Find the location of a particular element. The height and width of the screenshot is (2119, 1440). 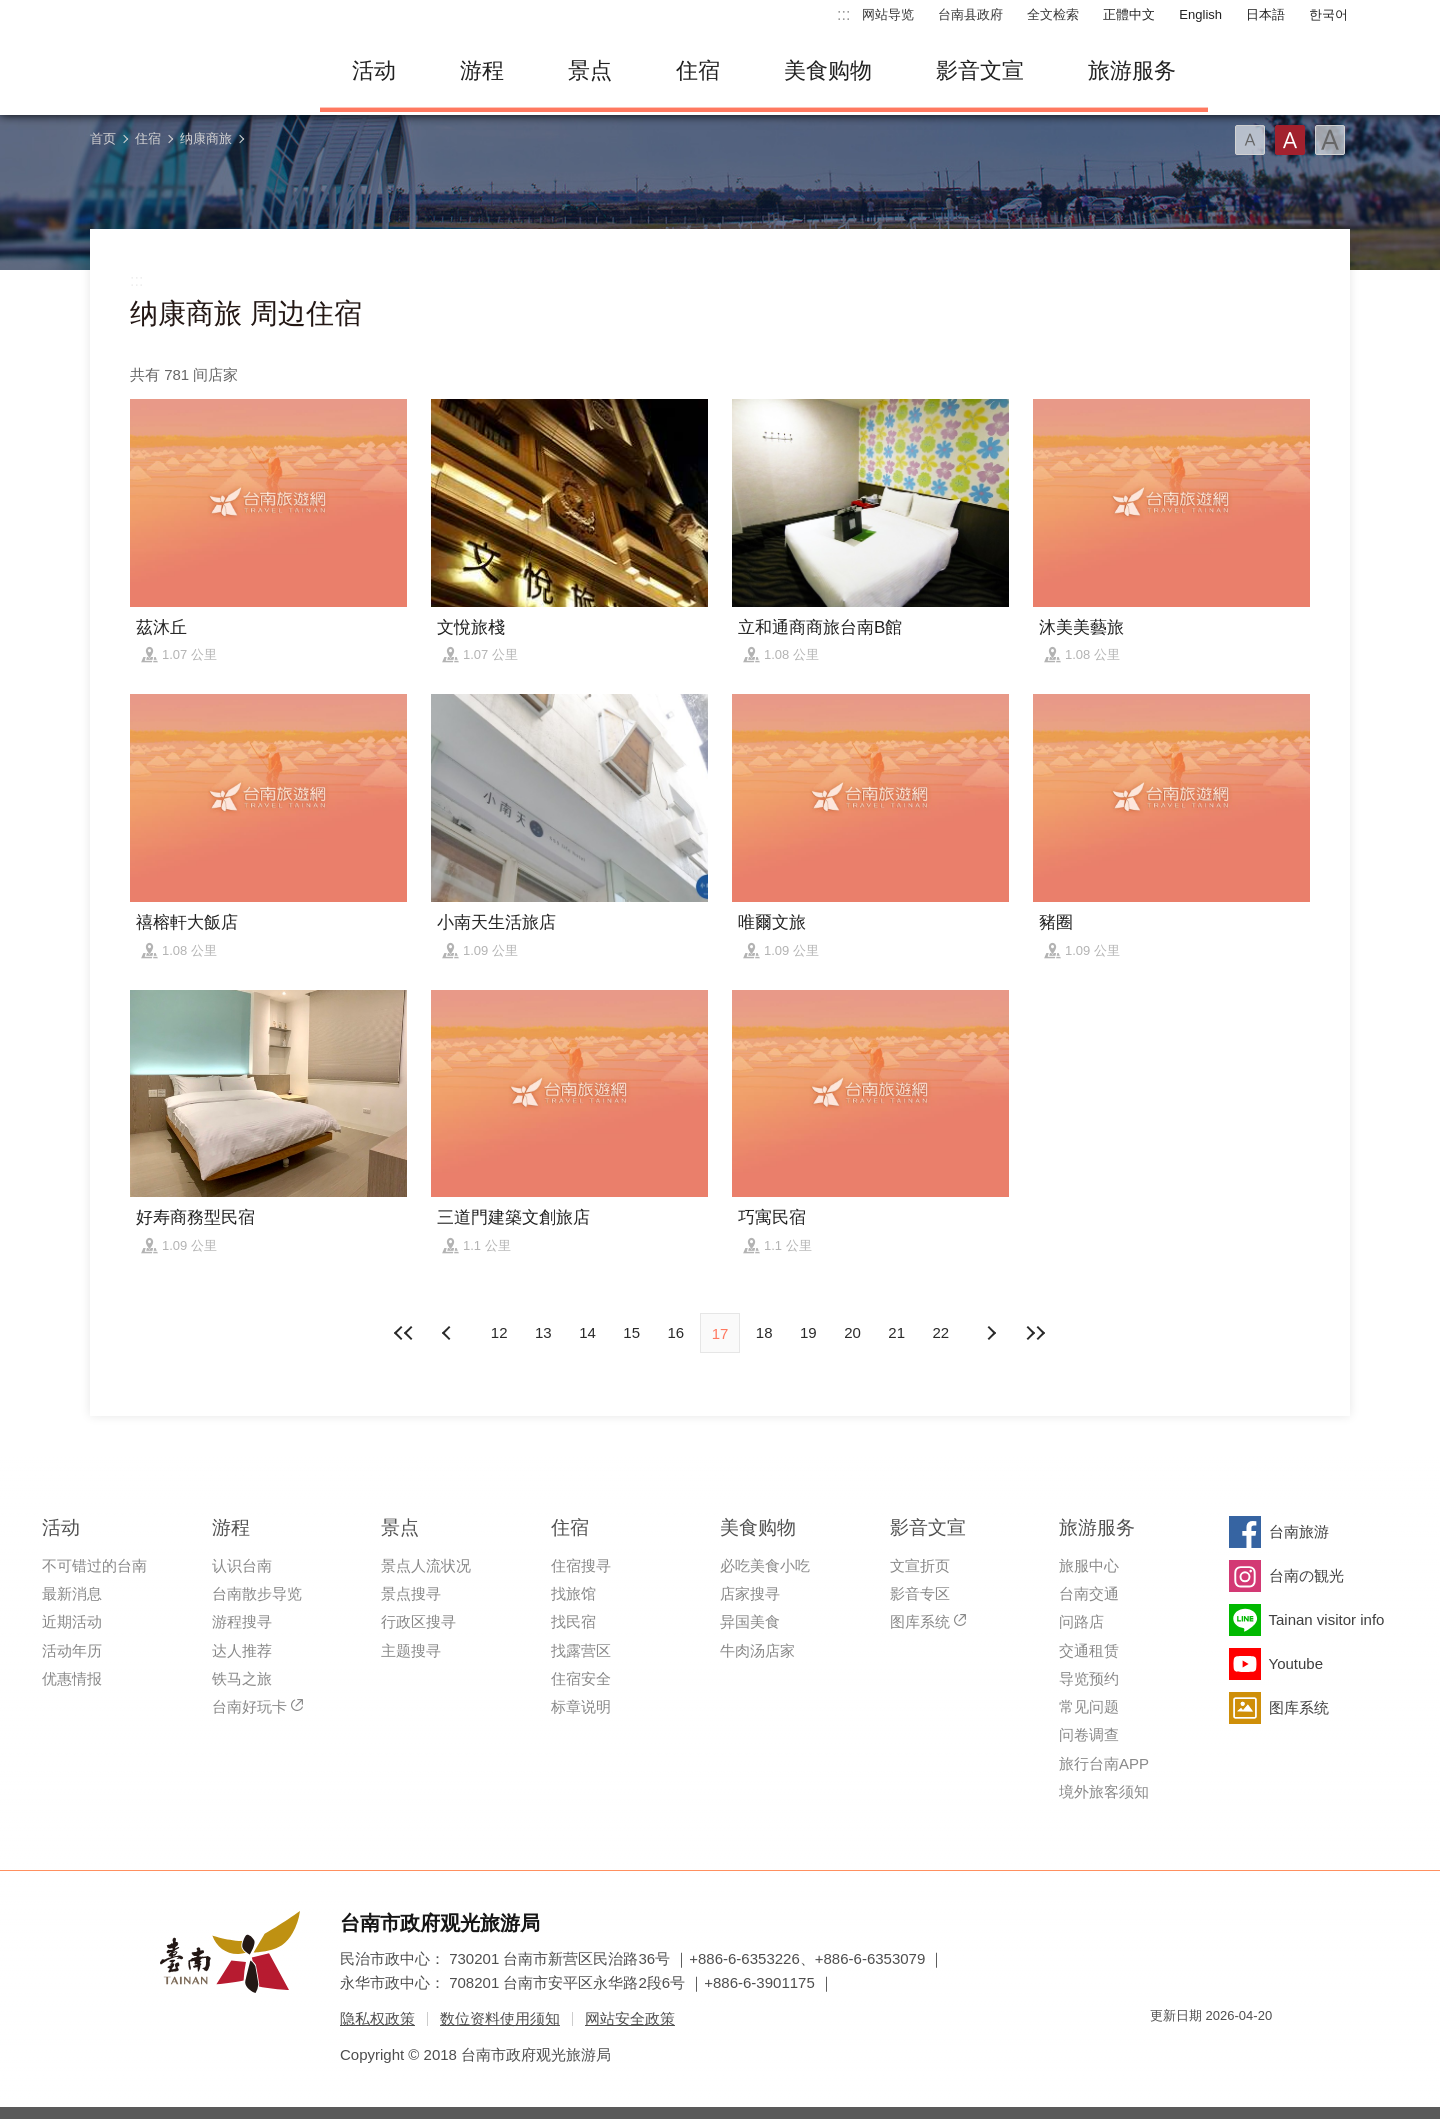

旅服中心 is located at coordinates (1089, 1565).